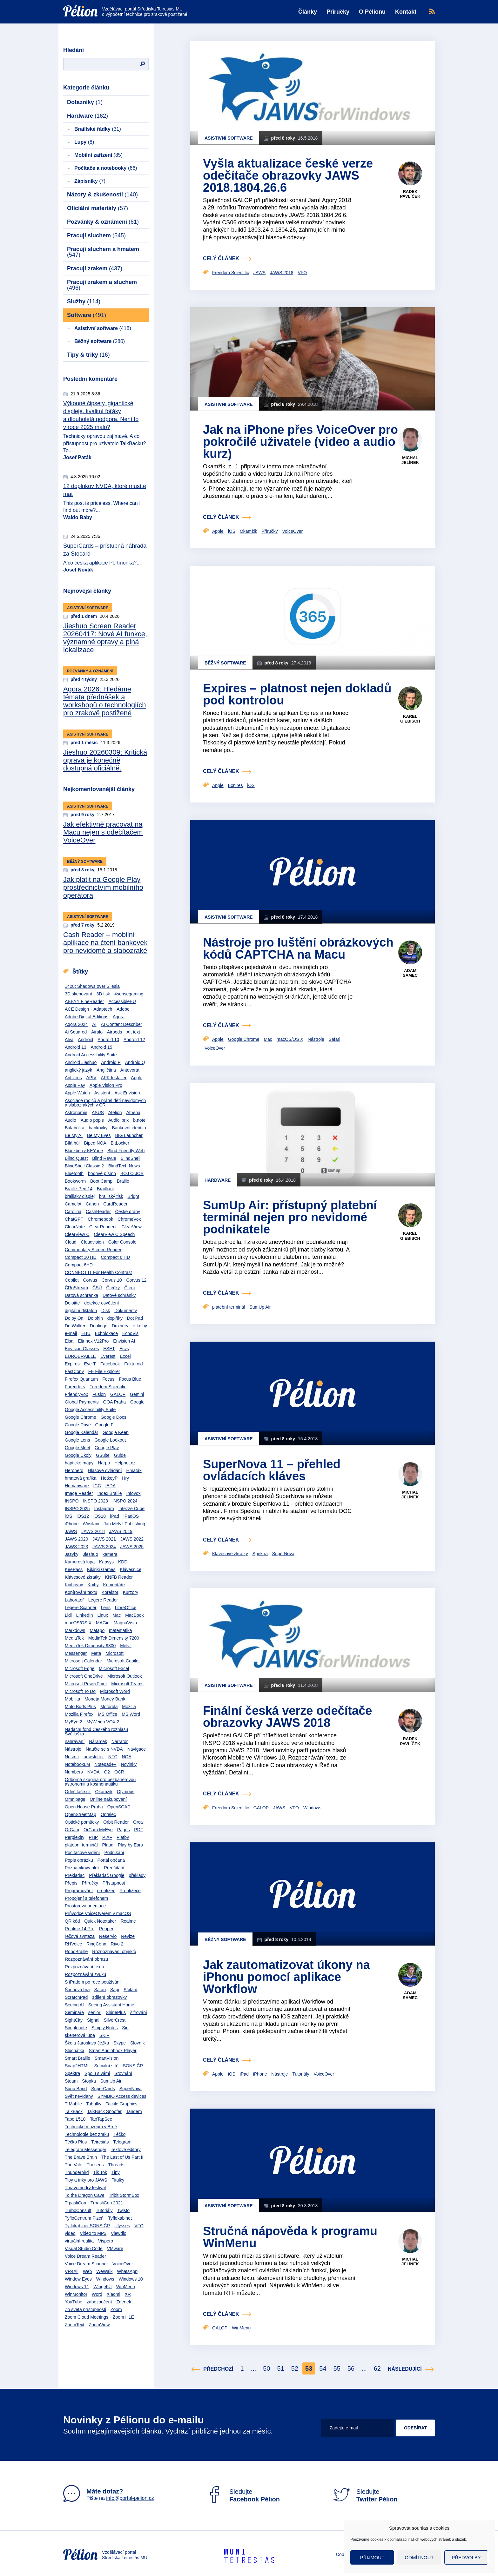  I want to click on Téčko Plus, so click(76, 2141).